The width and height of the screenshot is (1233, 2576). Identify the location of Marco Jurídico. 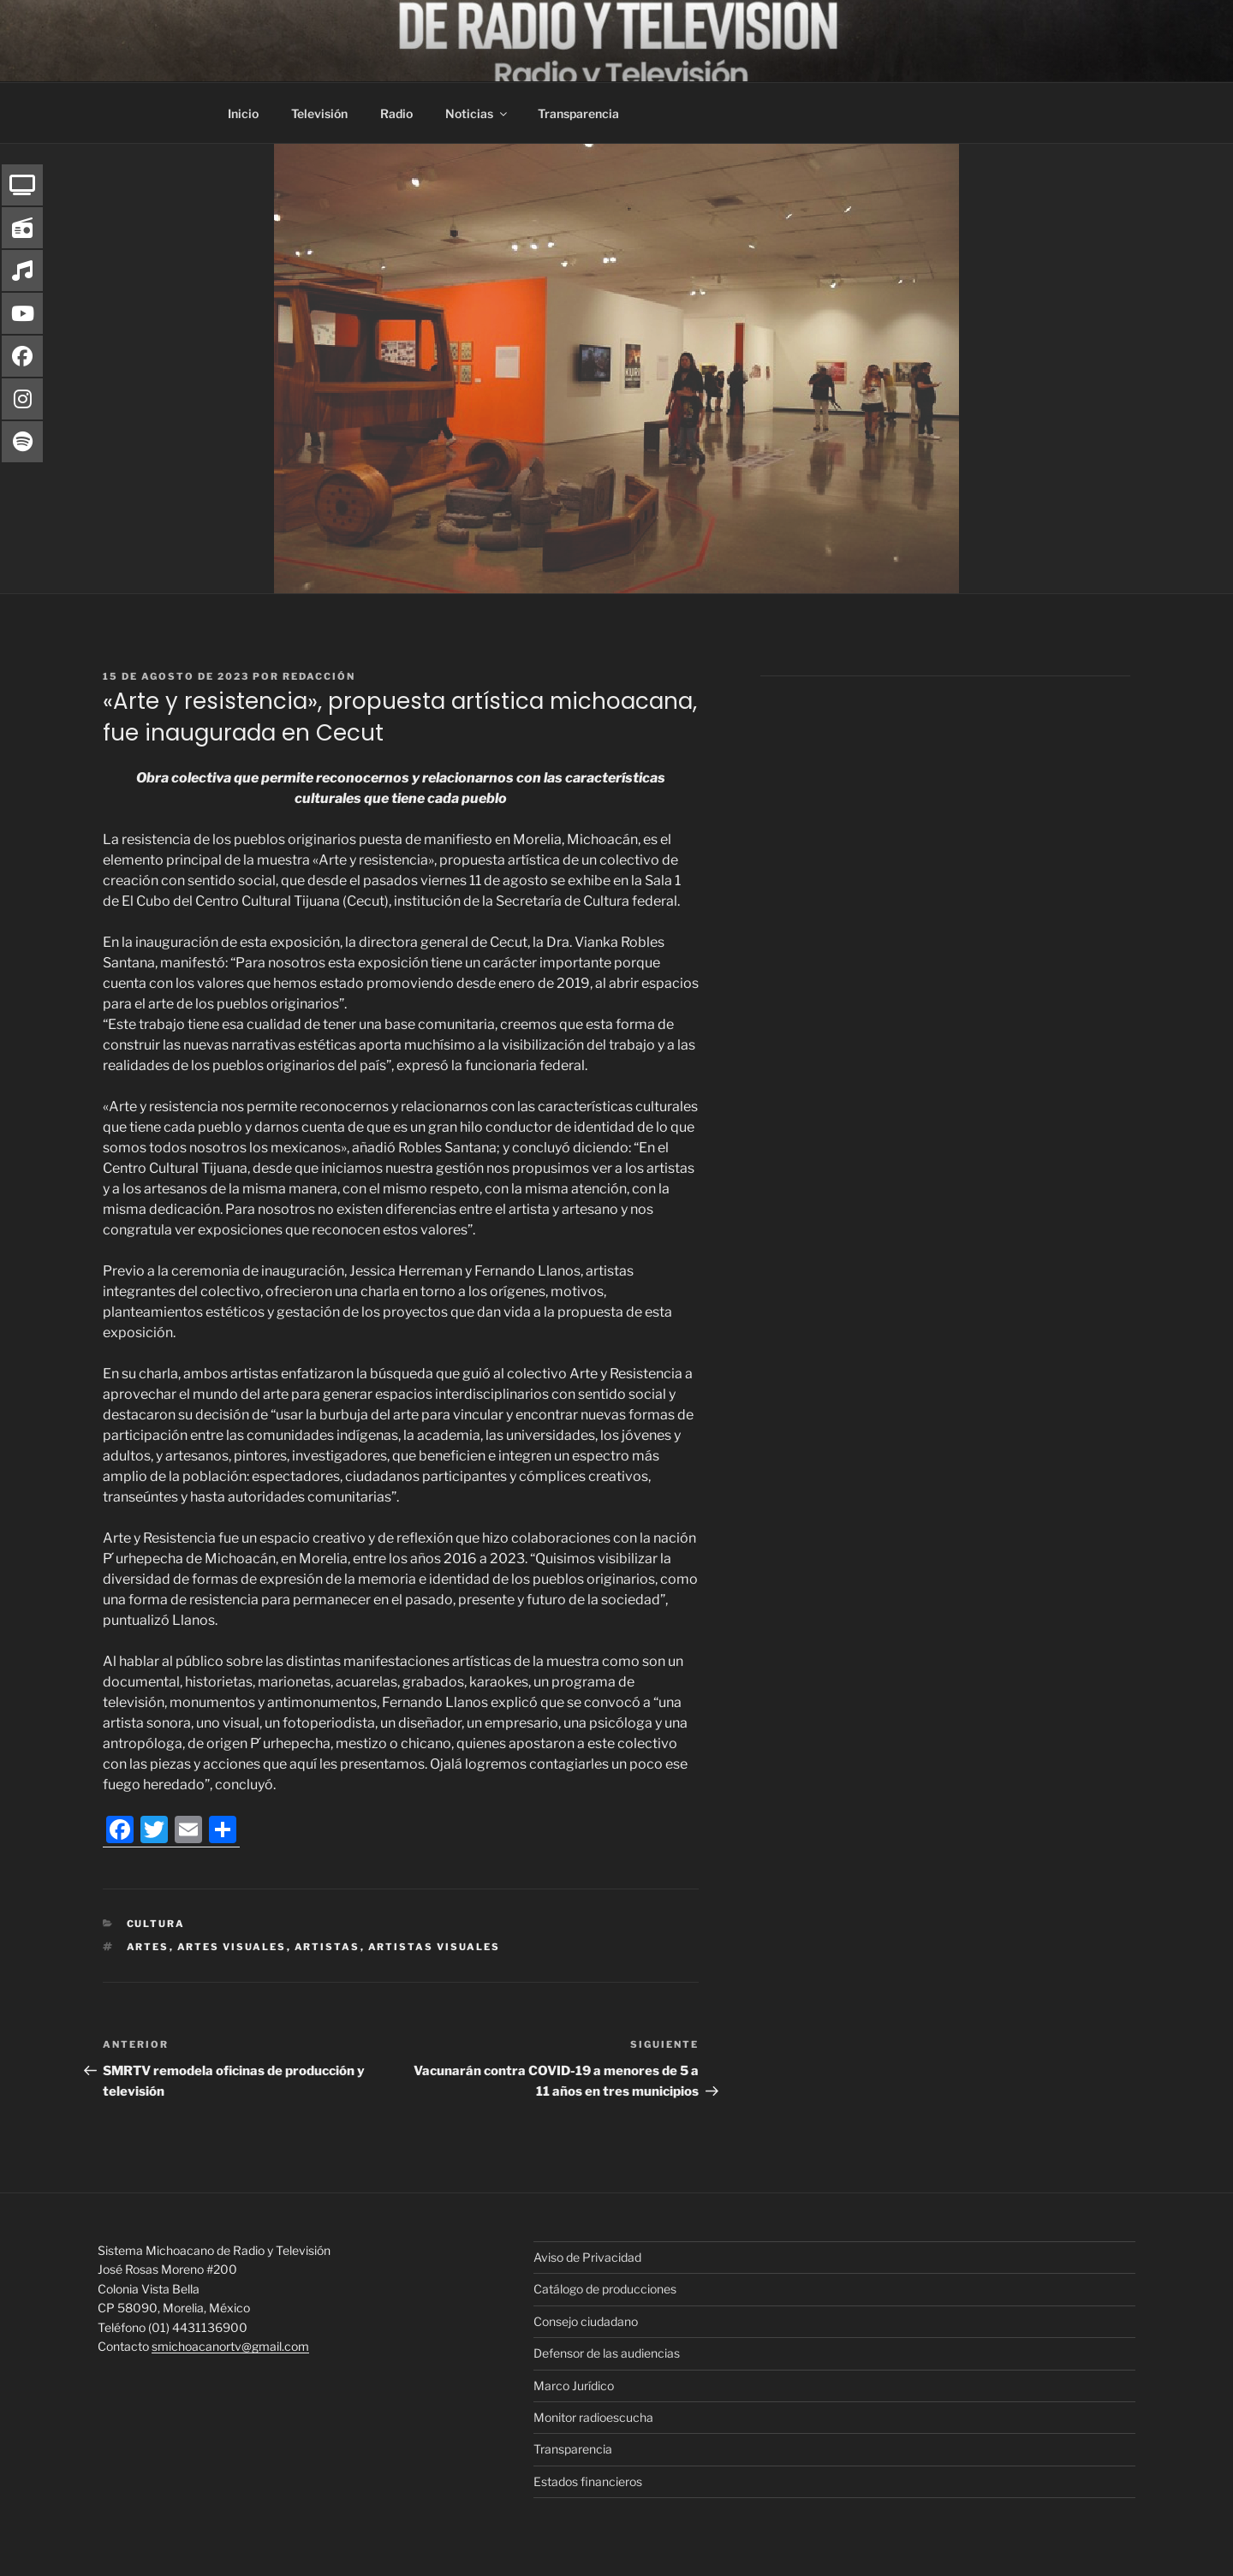
(573, 2385).